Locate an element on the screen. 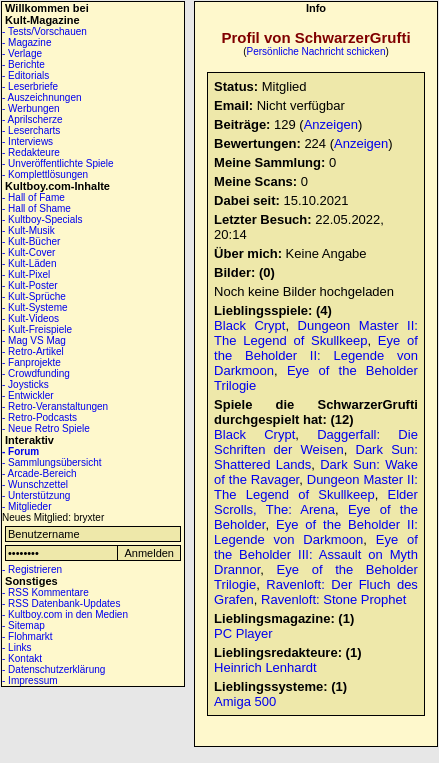 This screenshot has width=439, height=763. - Magazine is located at coordinates (26, 42).